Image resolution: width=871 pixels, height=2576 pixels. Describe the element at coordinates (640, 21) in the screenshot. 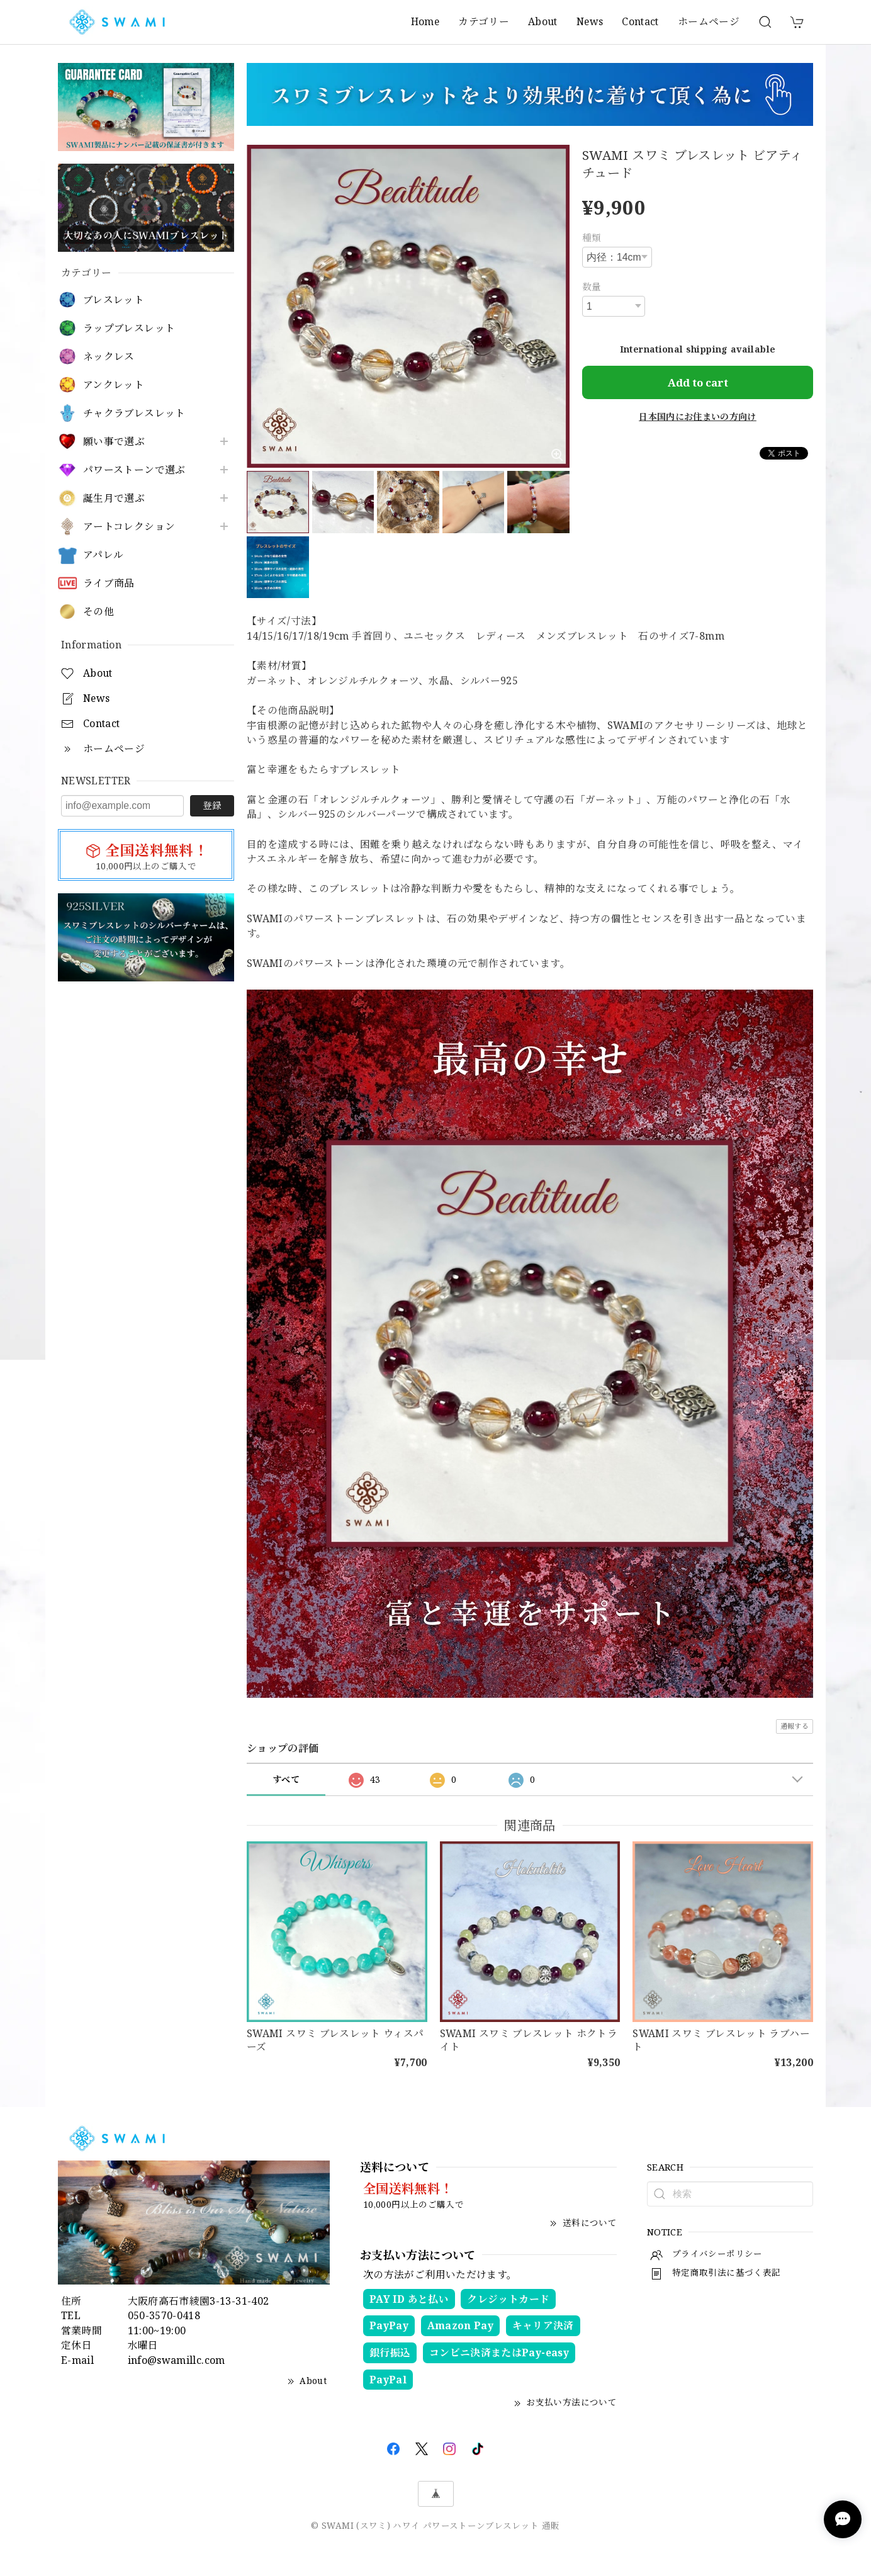

I see `Contact` at that location.